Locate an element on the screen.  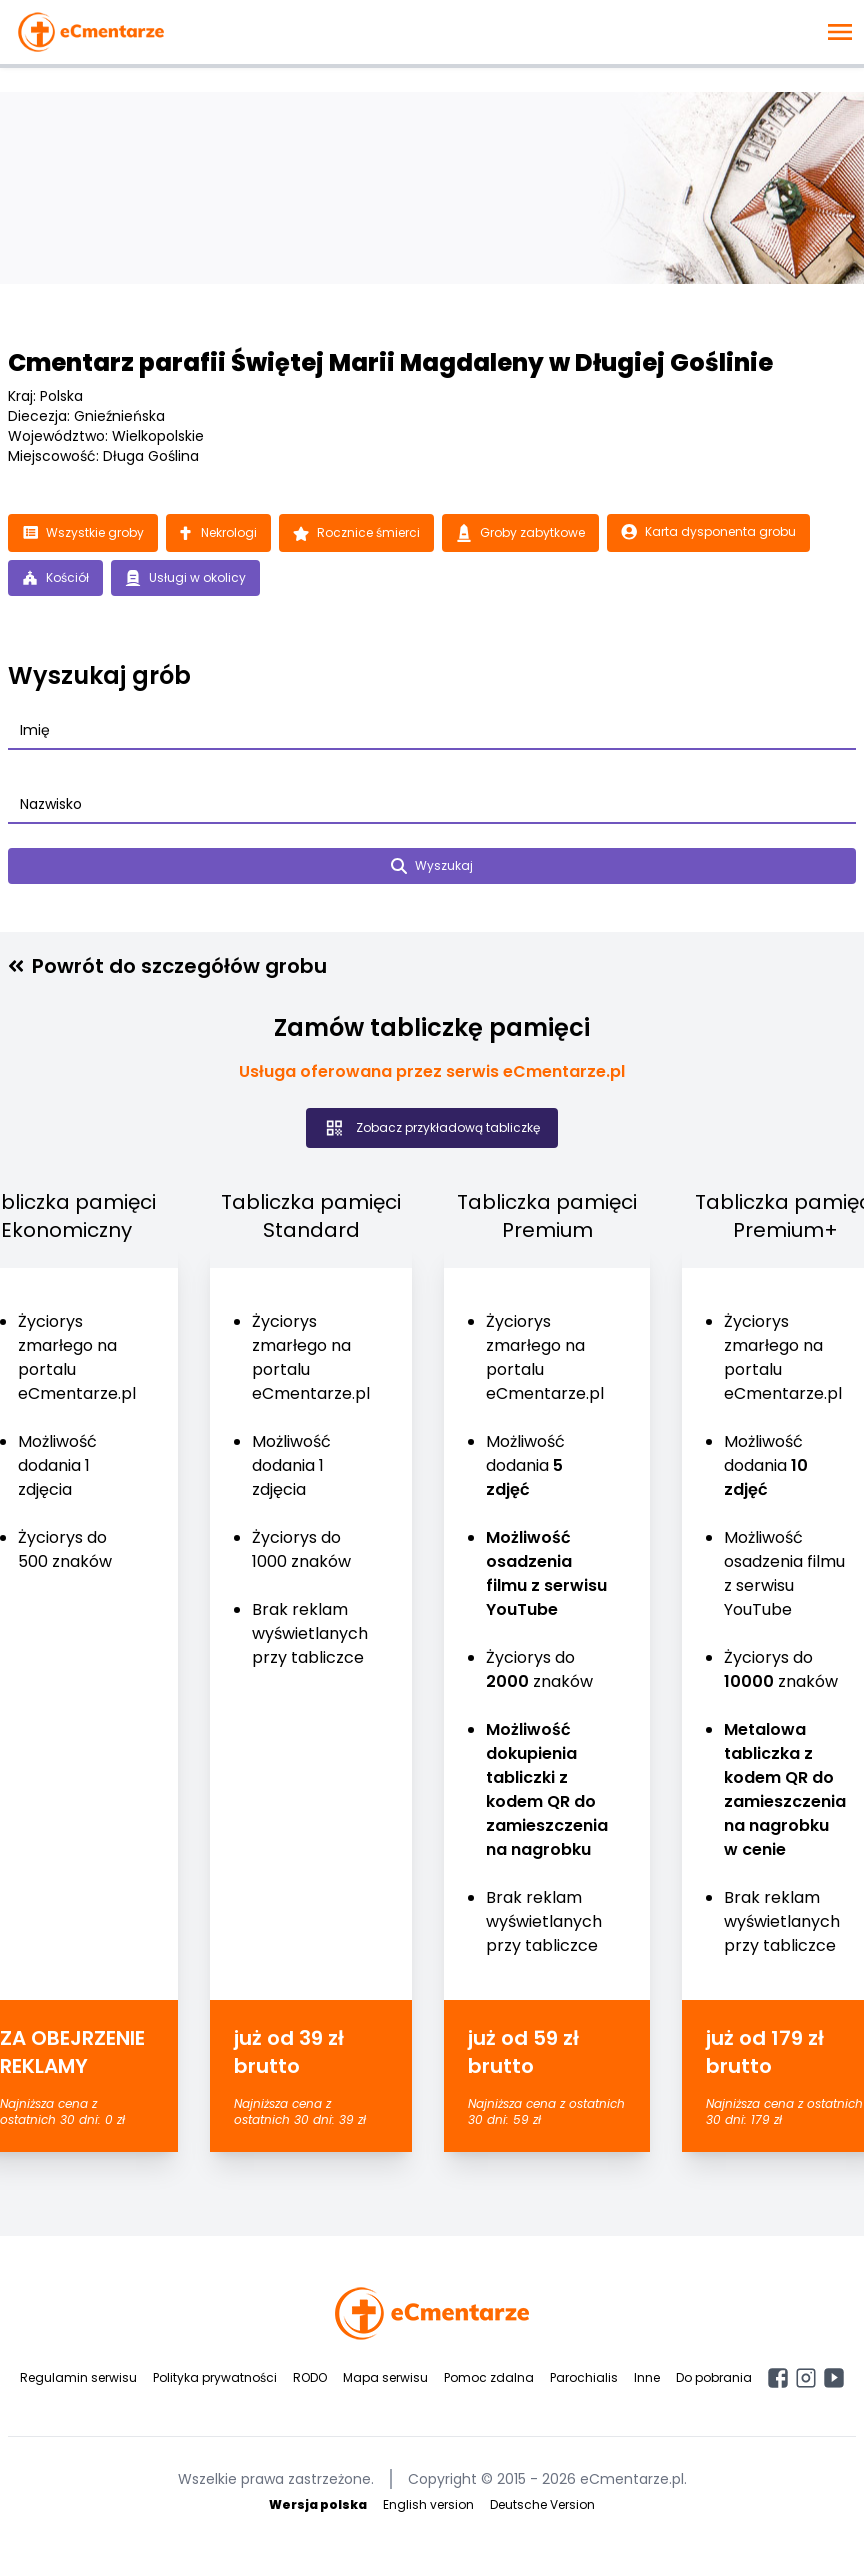
English version is located at coordinates (428, 2504).